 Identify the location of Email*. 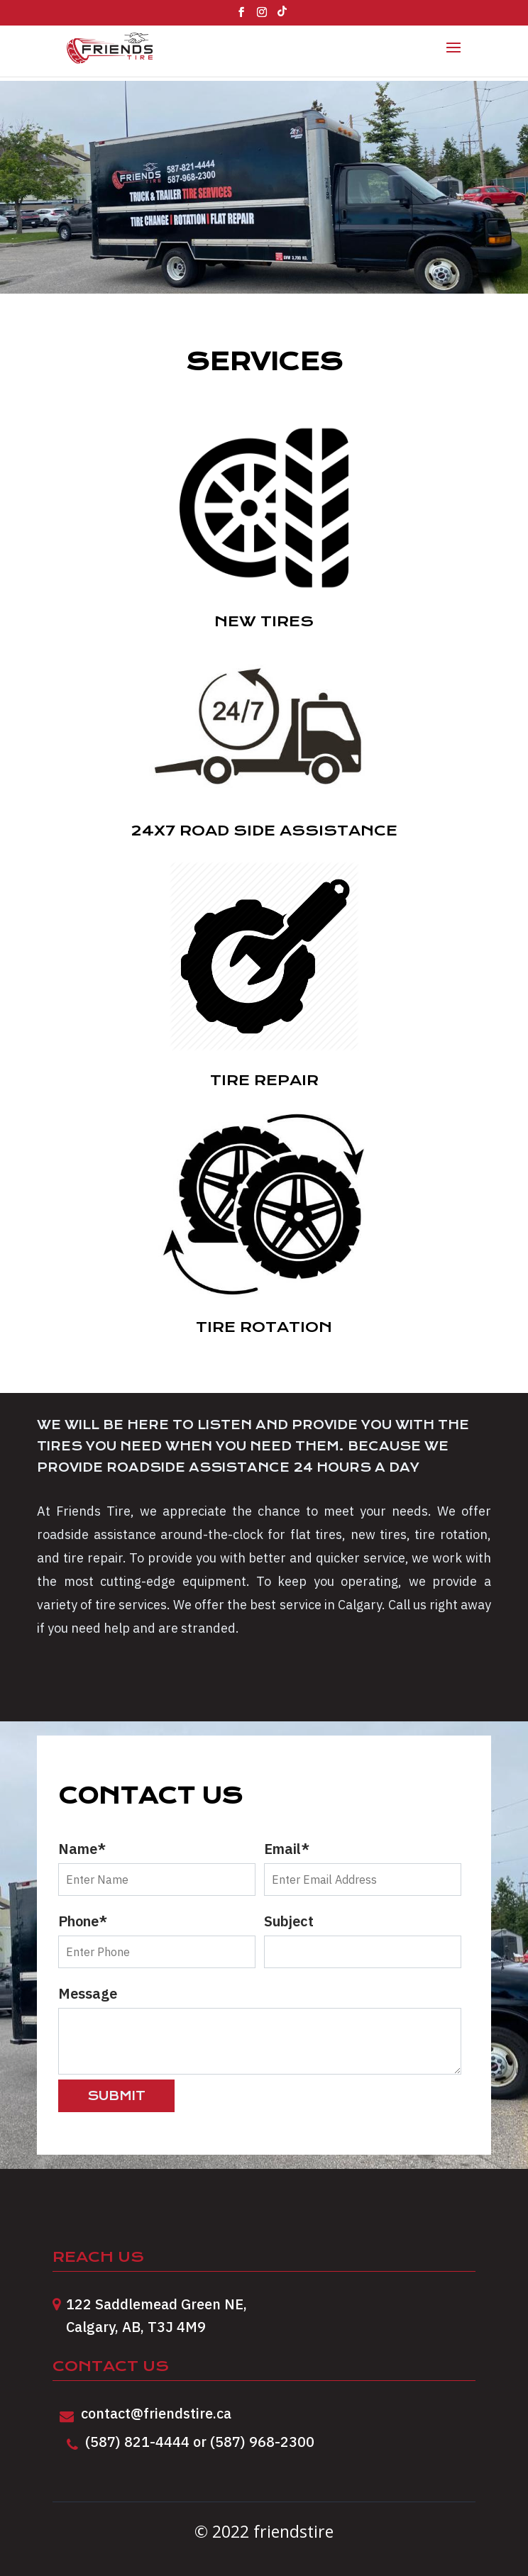
(362, 1863).